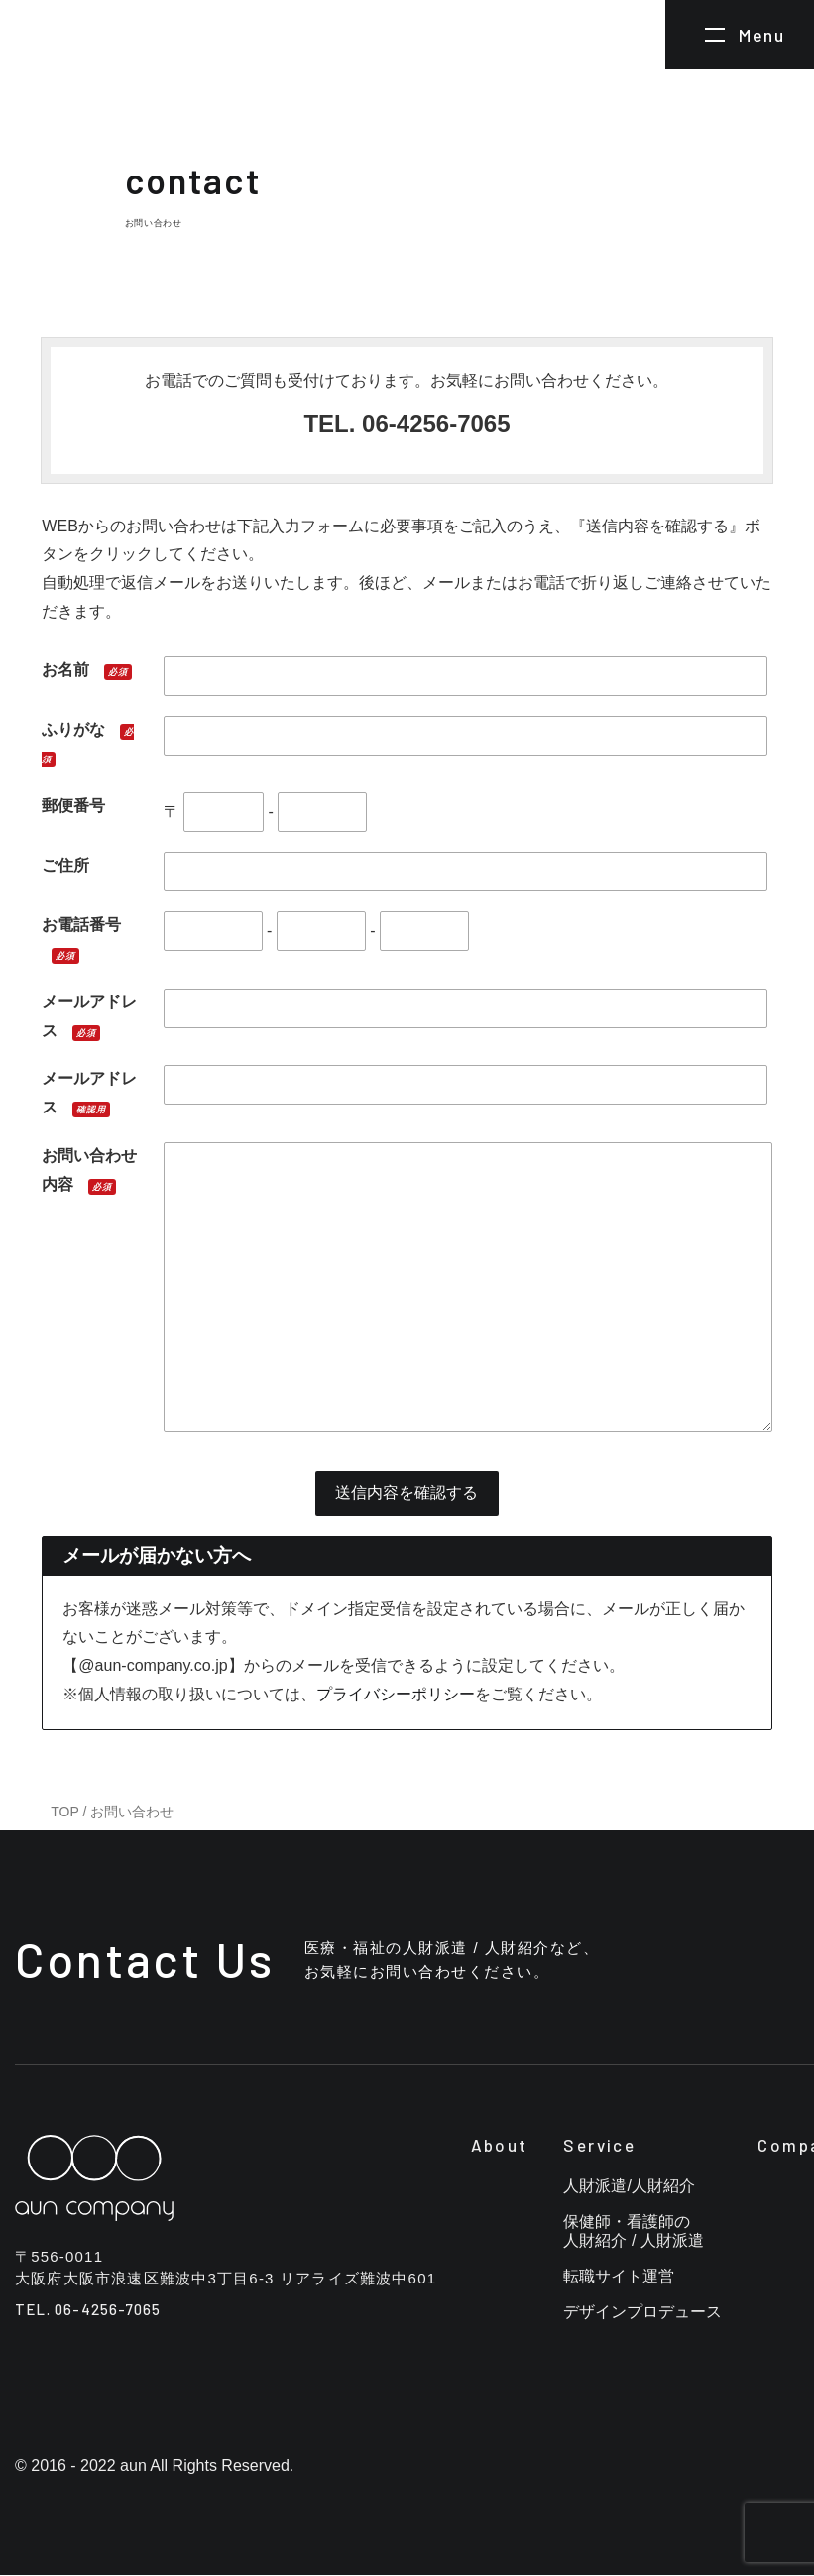 This screenshot has width=814, height=2576. Describe the element at coordinates (499, 2146) in the screenshot. I see `About` at that location.